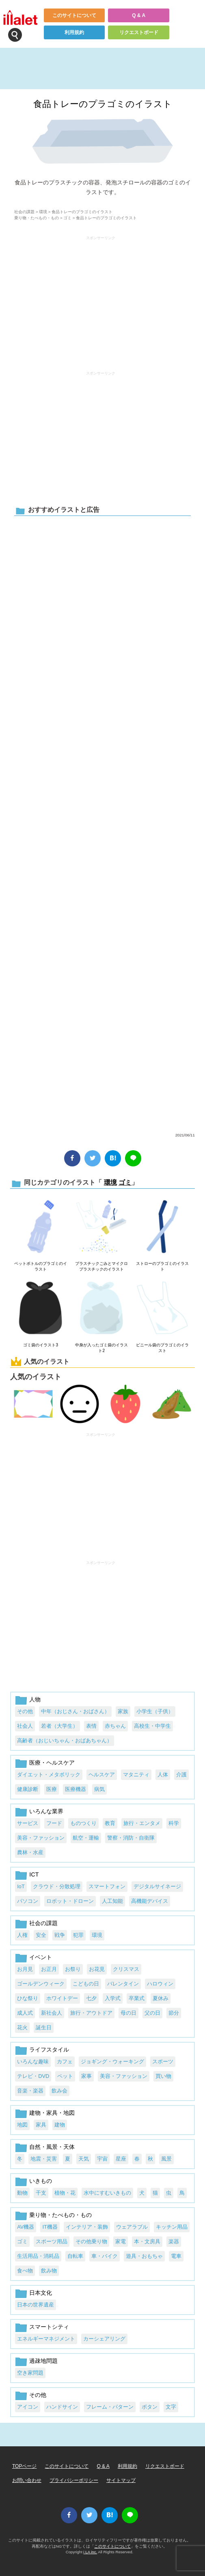 This screenshot has width=205, height=2576. Describe the element at coordinates (24, 212) in the screenshot. I see `社会の課題` at that location.